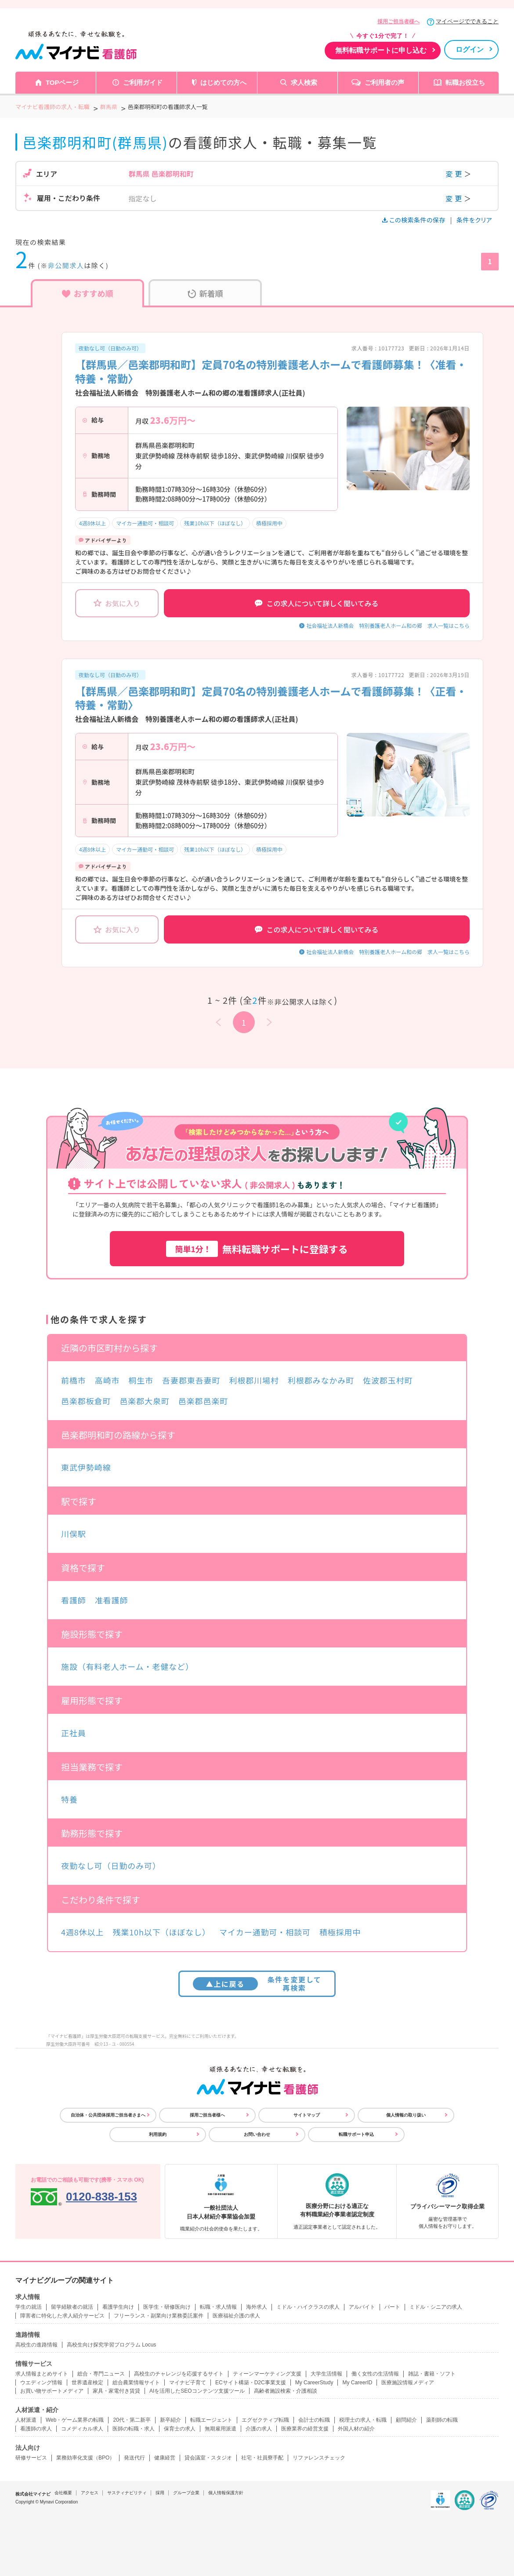  I want to click on 東武伊勢崎線, so click(86, 1467).